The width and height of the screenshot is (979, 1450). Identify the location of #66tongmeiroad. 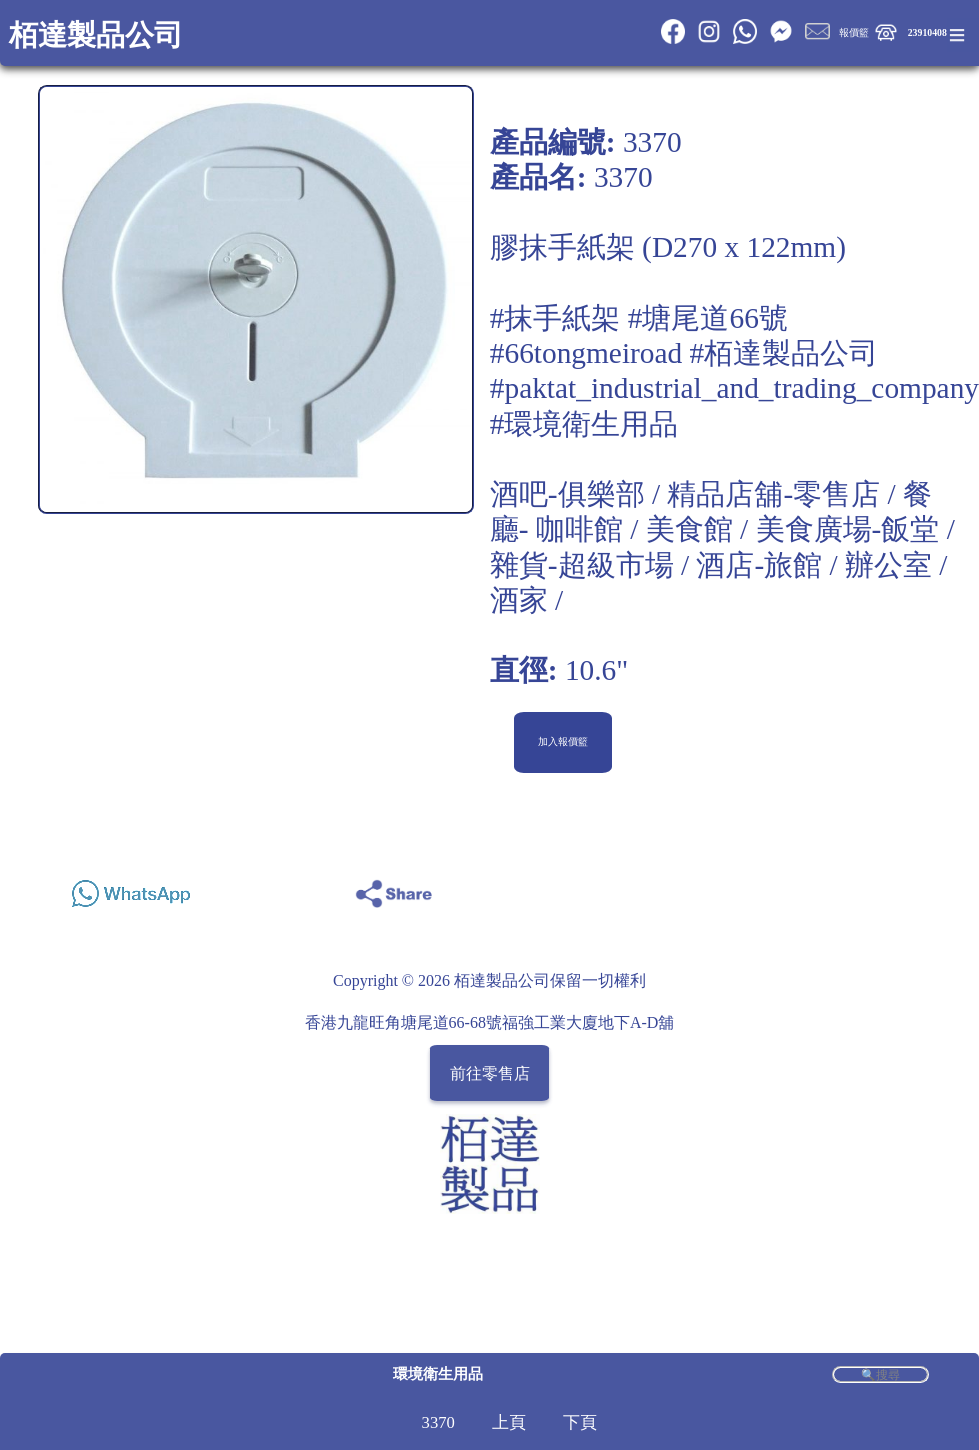
(586, 353).